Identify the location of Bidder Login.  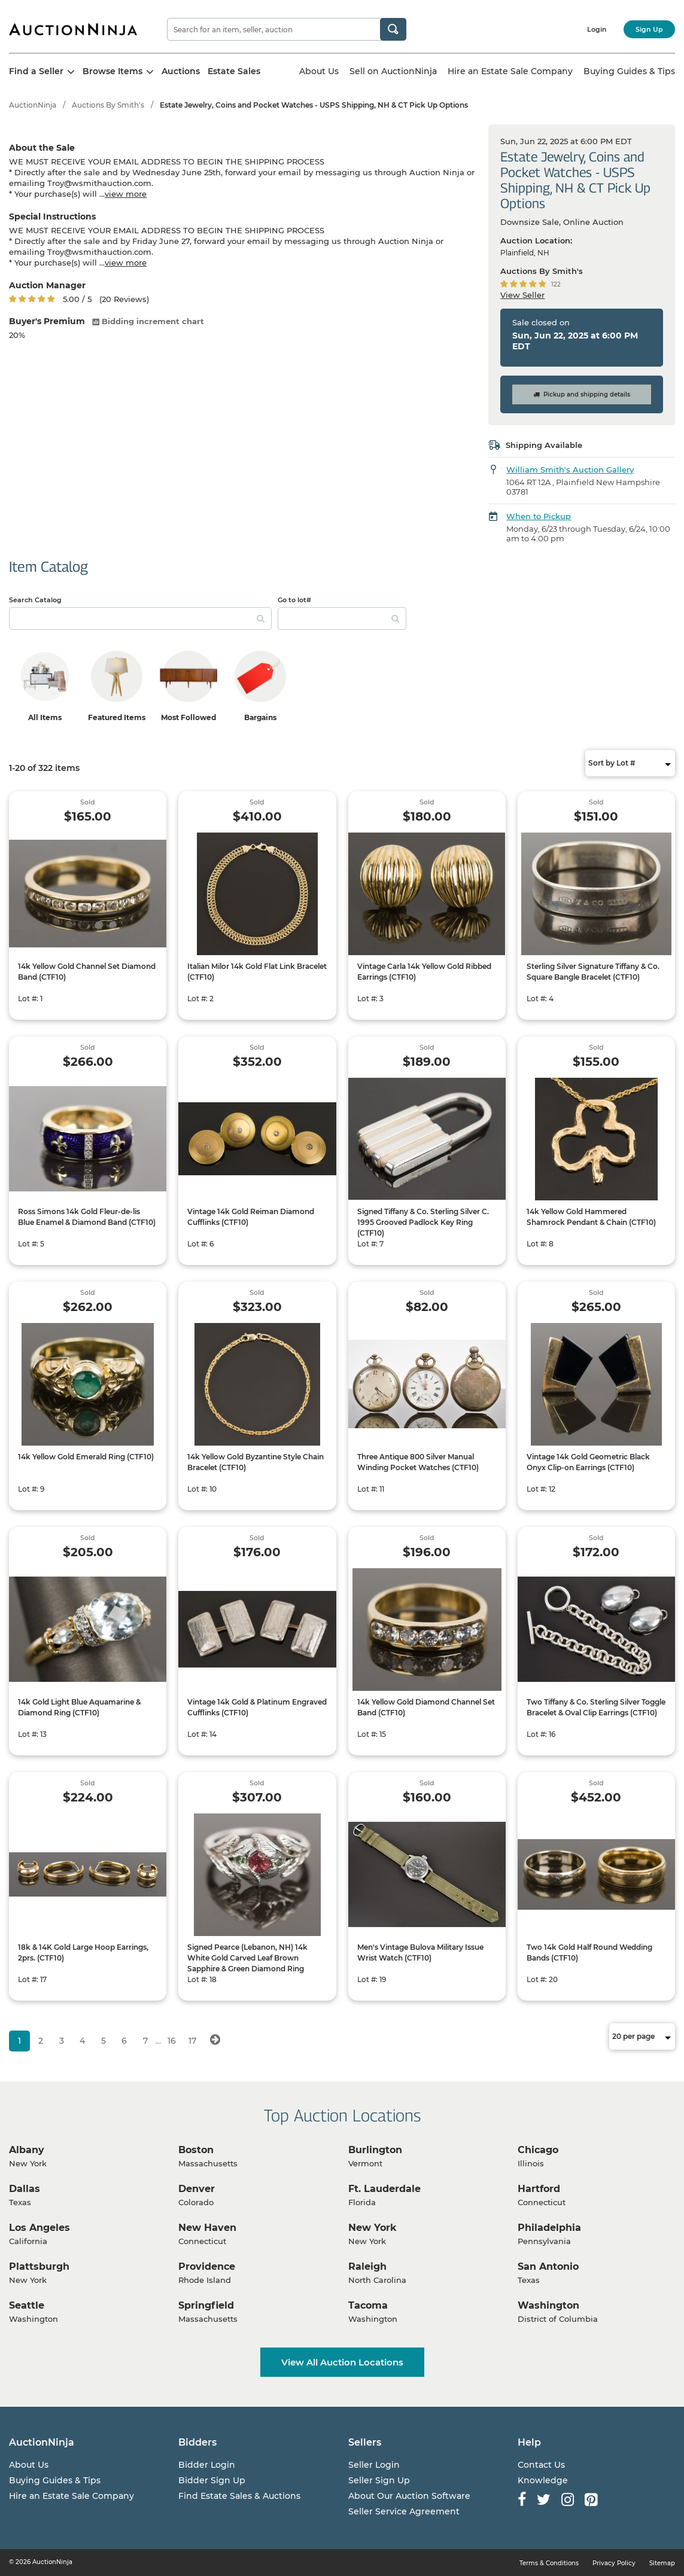
(206, 2464).